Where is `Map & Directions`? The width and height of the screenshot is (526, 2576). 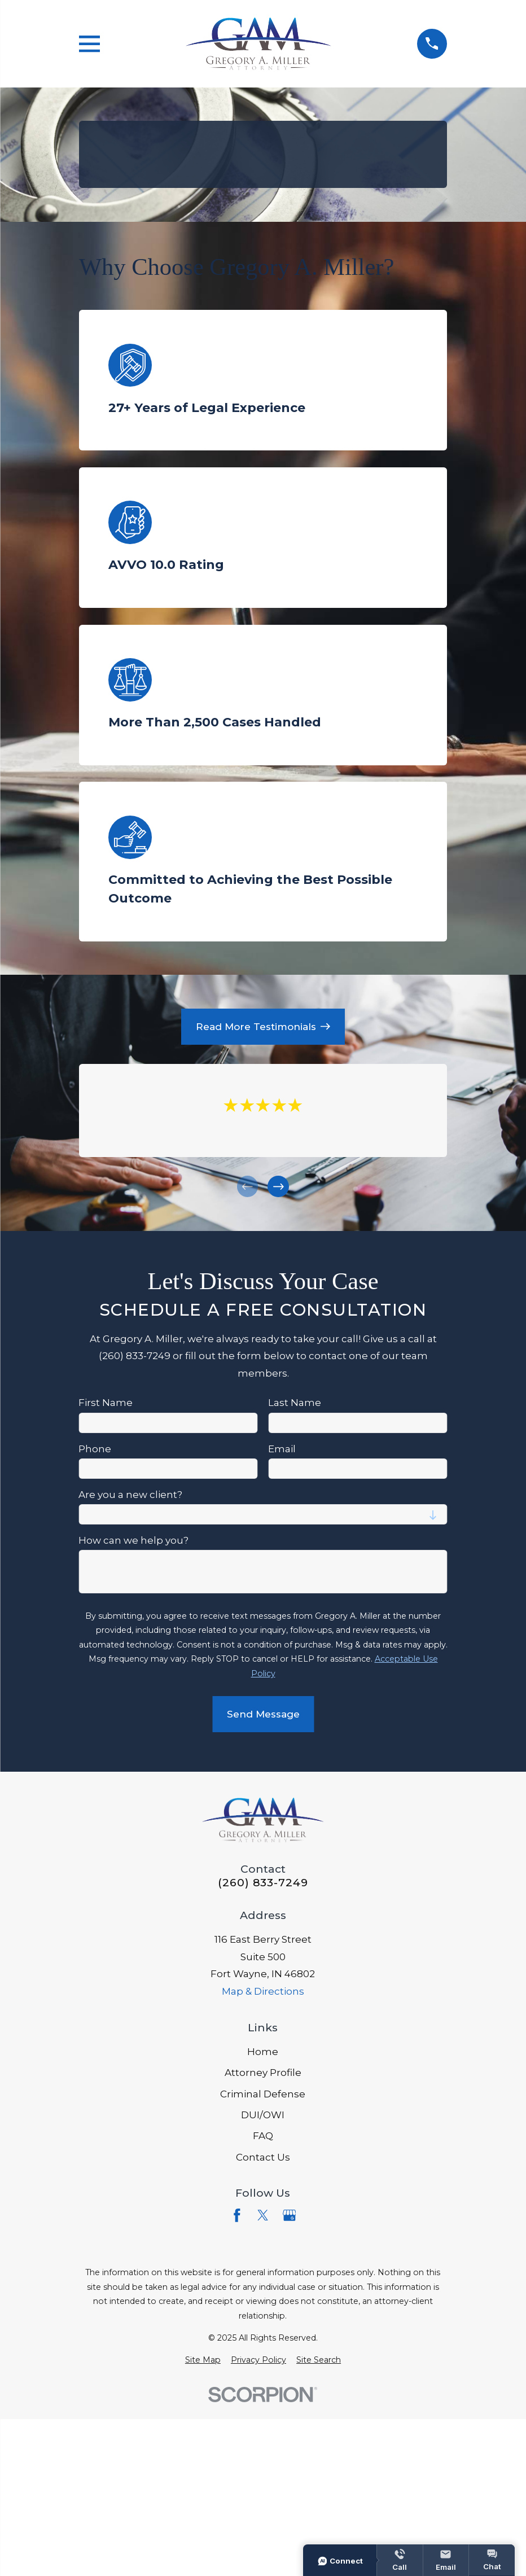 Map & Directions is located at coordinates (263, 1991).